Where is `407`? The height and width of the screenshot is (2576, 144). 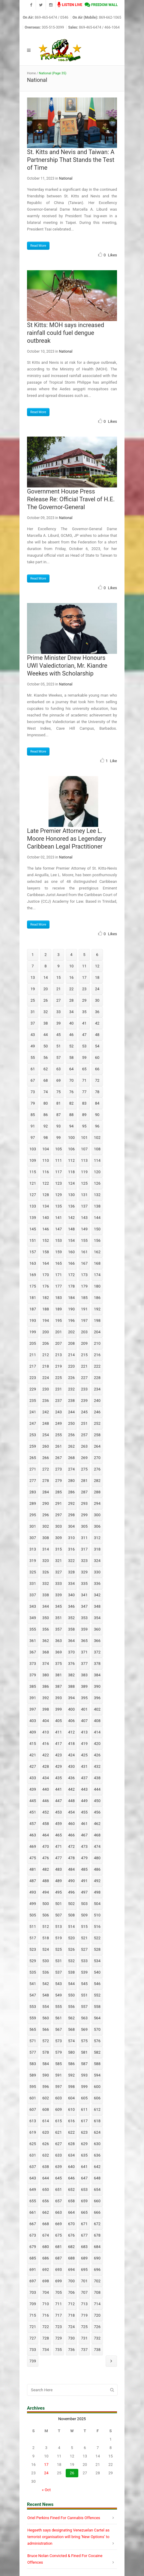 407 is located at coordinates (84, 1720).